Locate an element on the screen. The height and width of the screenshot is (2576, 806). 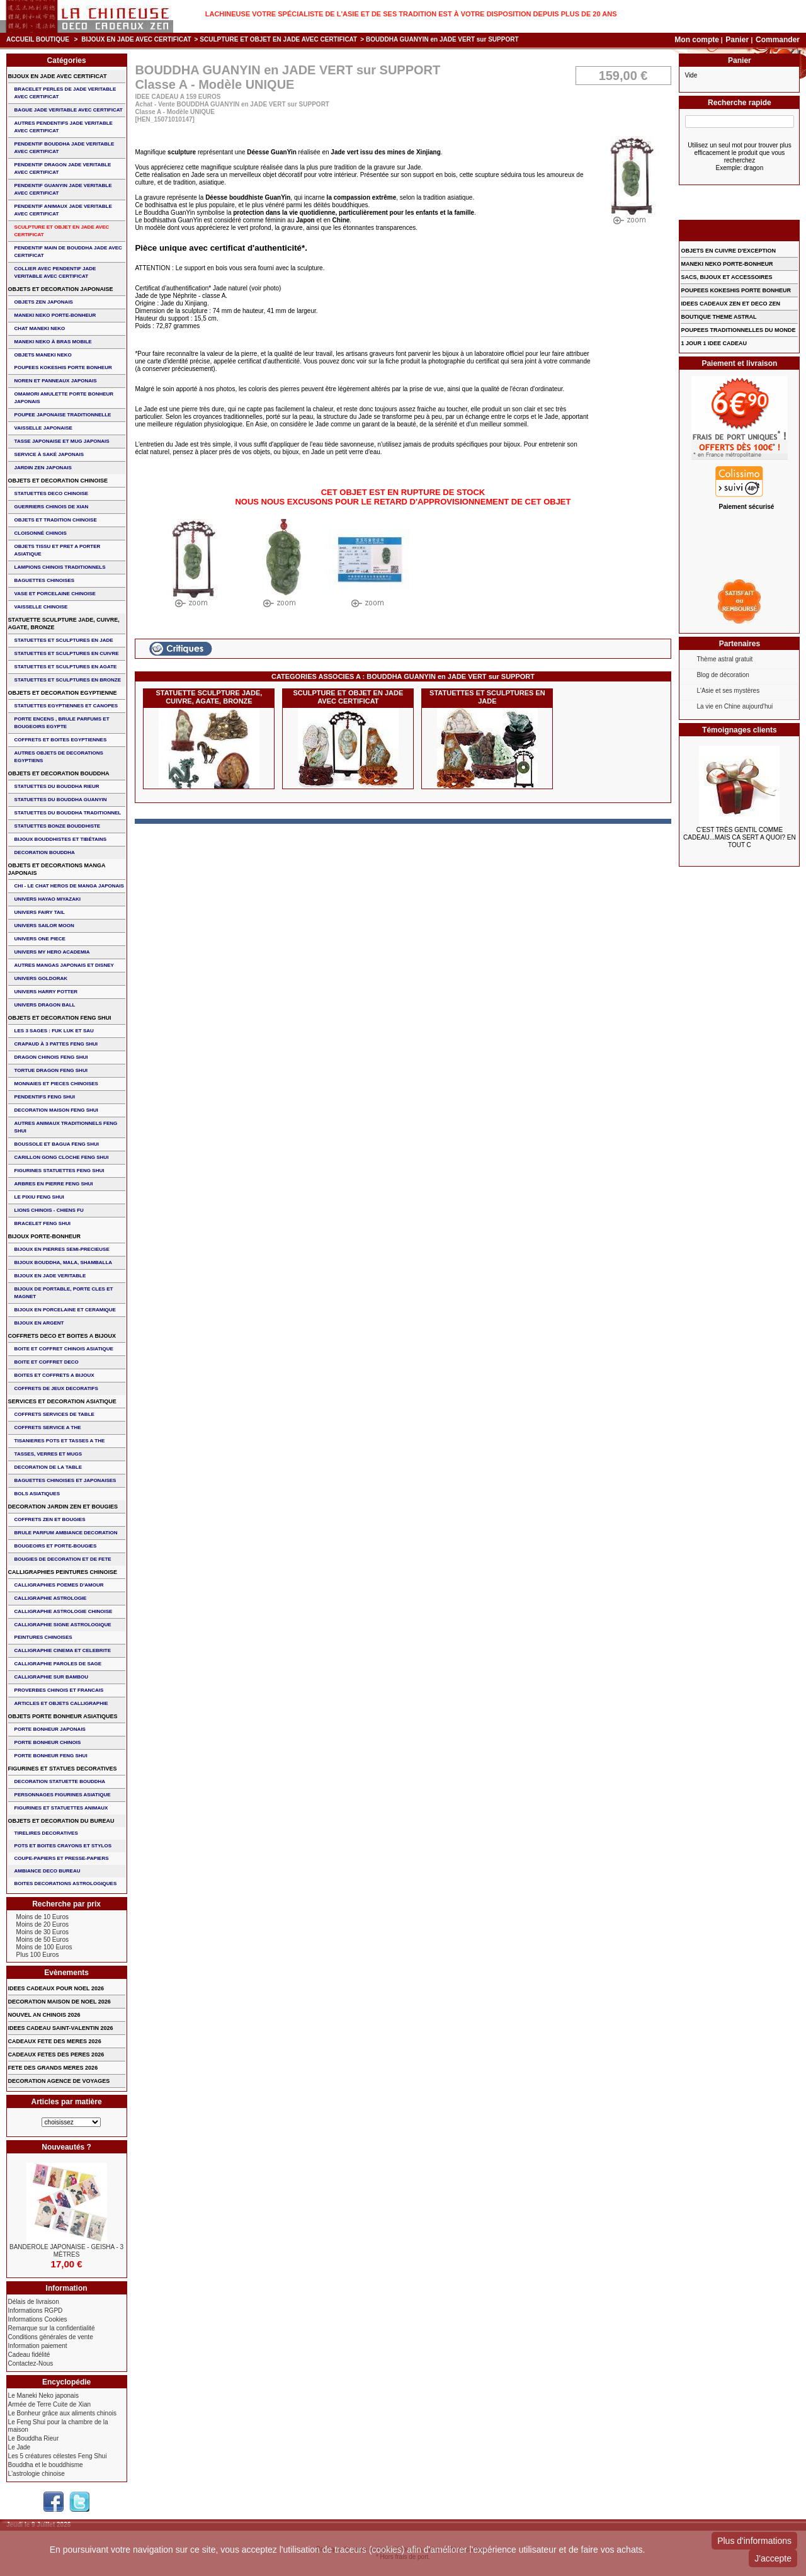
UNIVERS DRAGON BALL is located at coordinates (45, 1005).